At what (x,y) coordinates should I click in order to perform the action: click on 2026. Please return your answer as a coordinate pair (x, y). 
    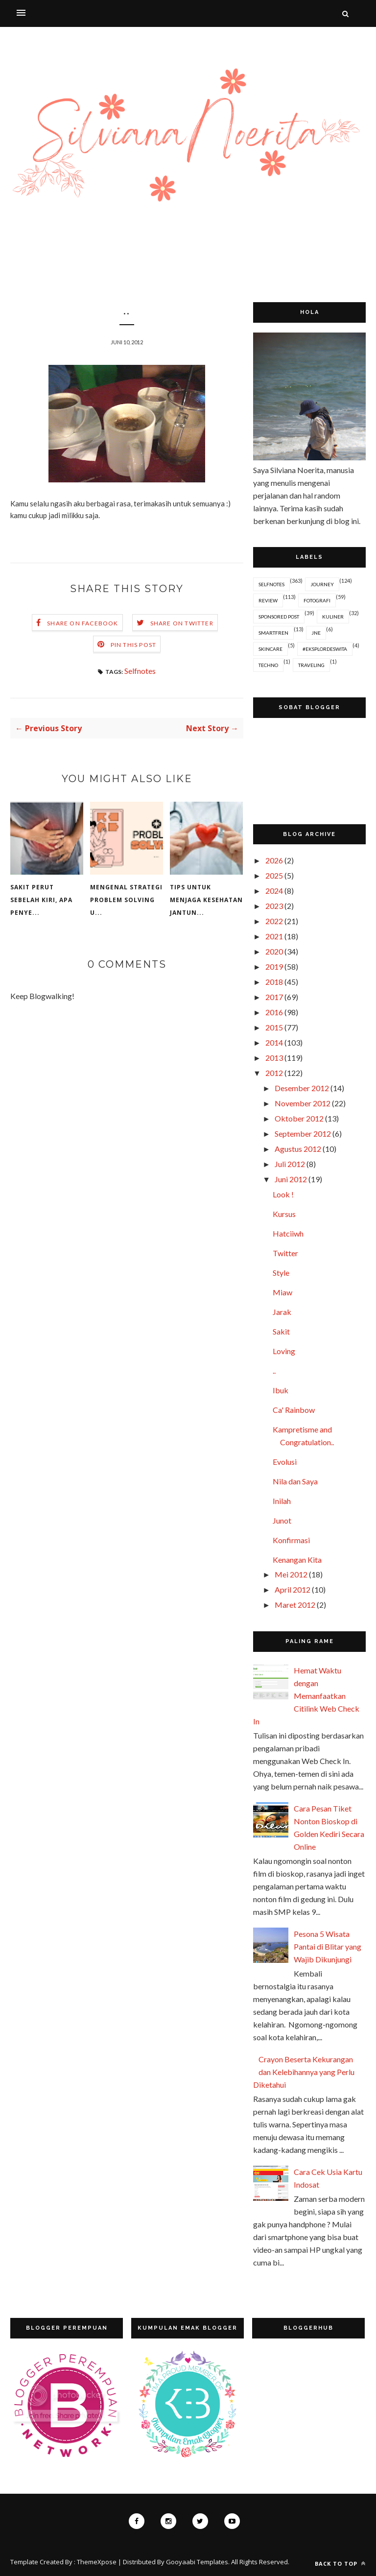
    Looking at the image, I should click on (274, 860).